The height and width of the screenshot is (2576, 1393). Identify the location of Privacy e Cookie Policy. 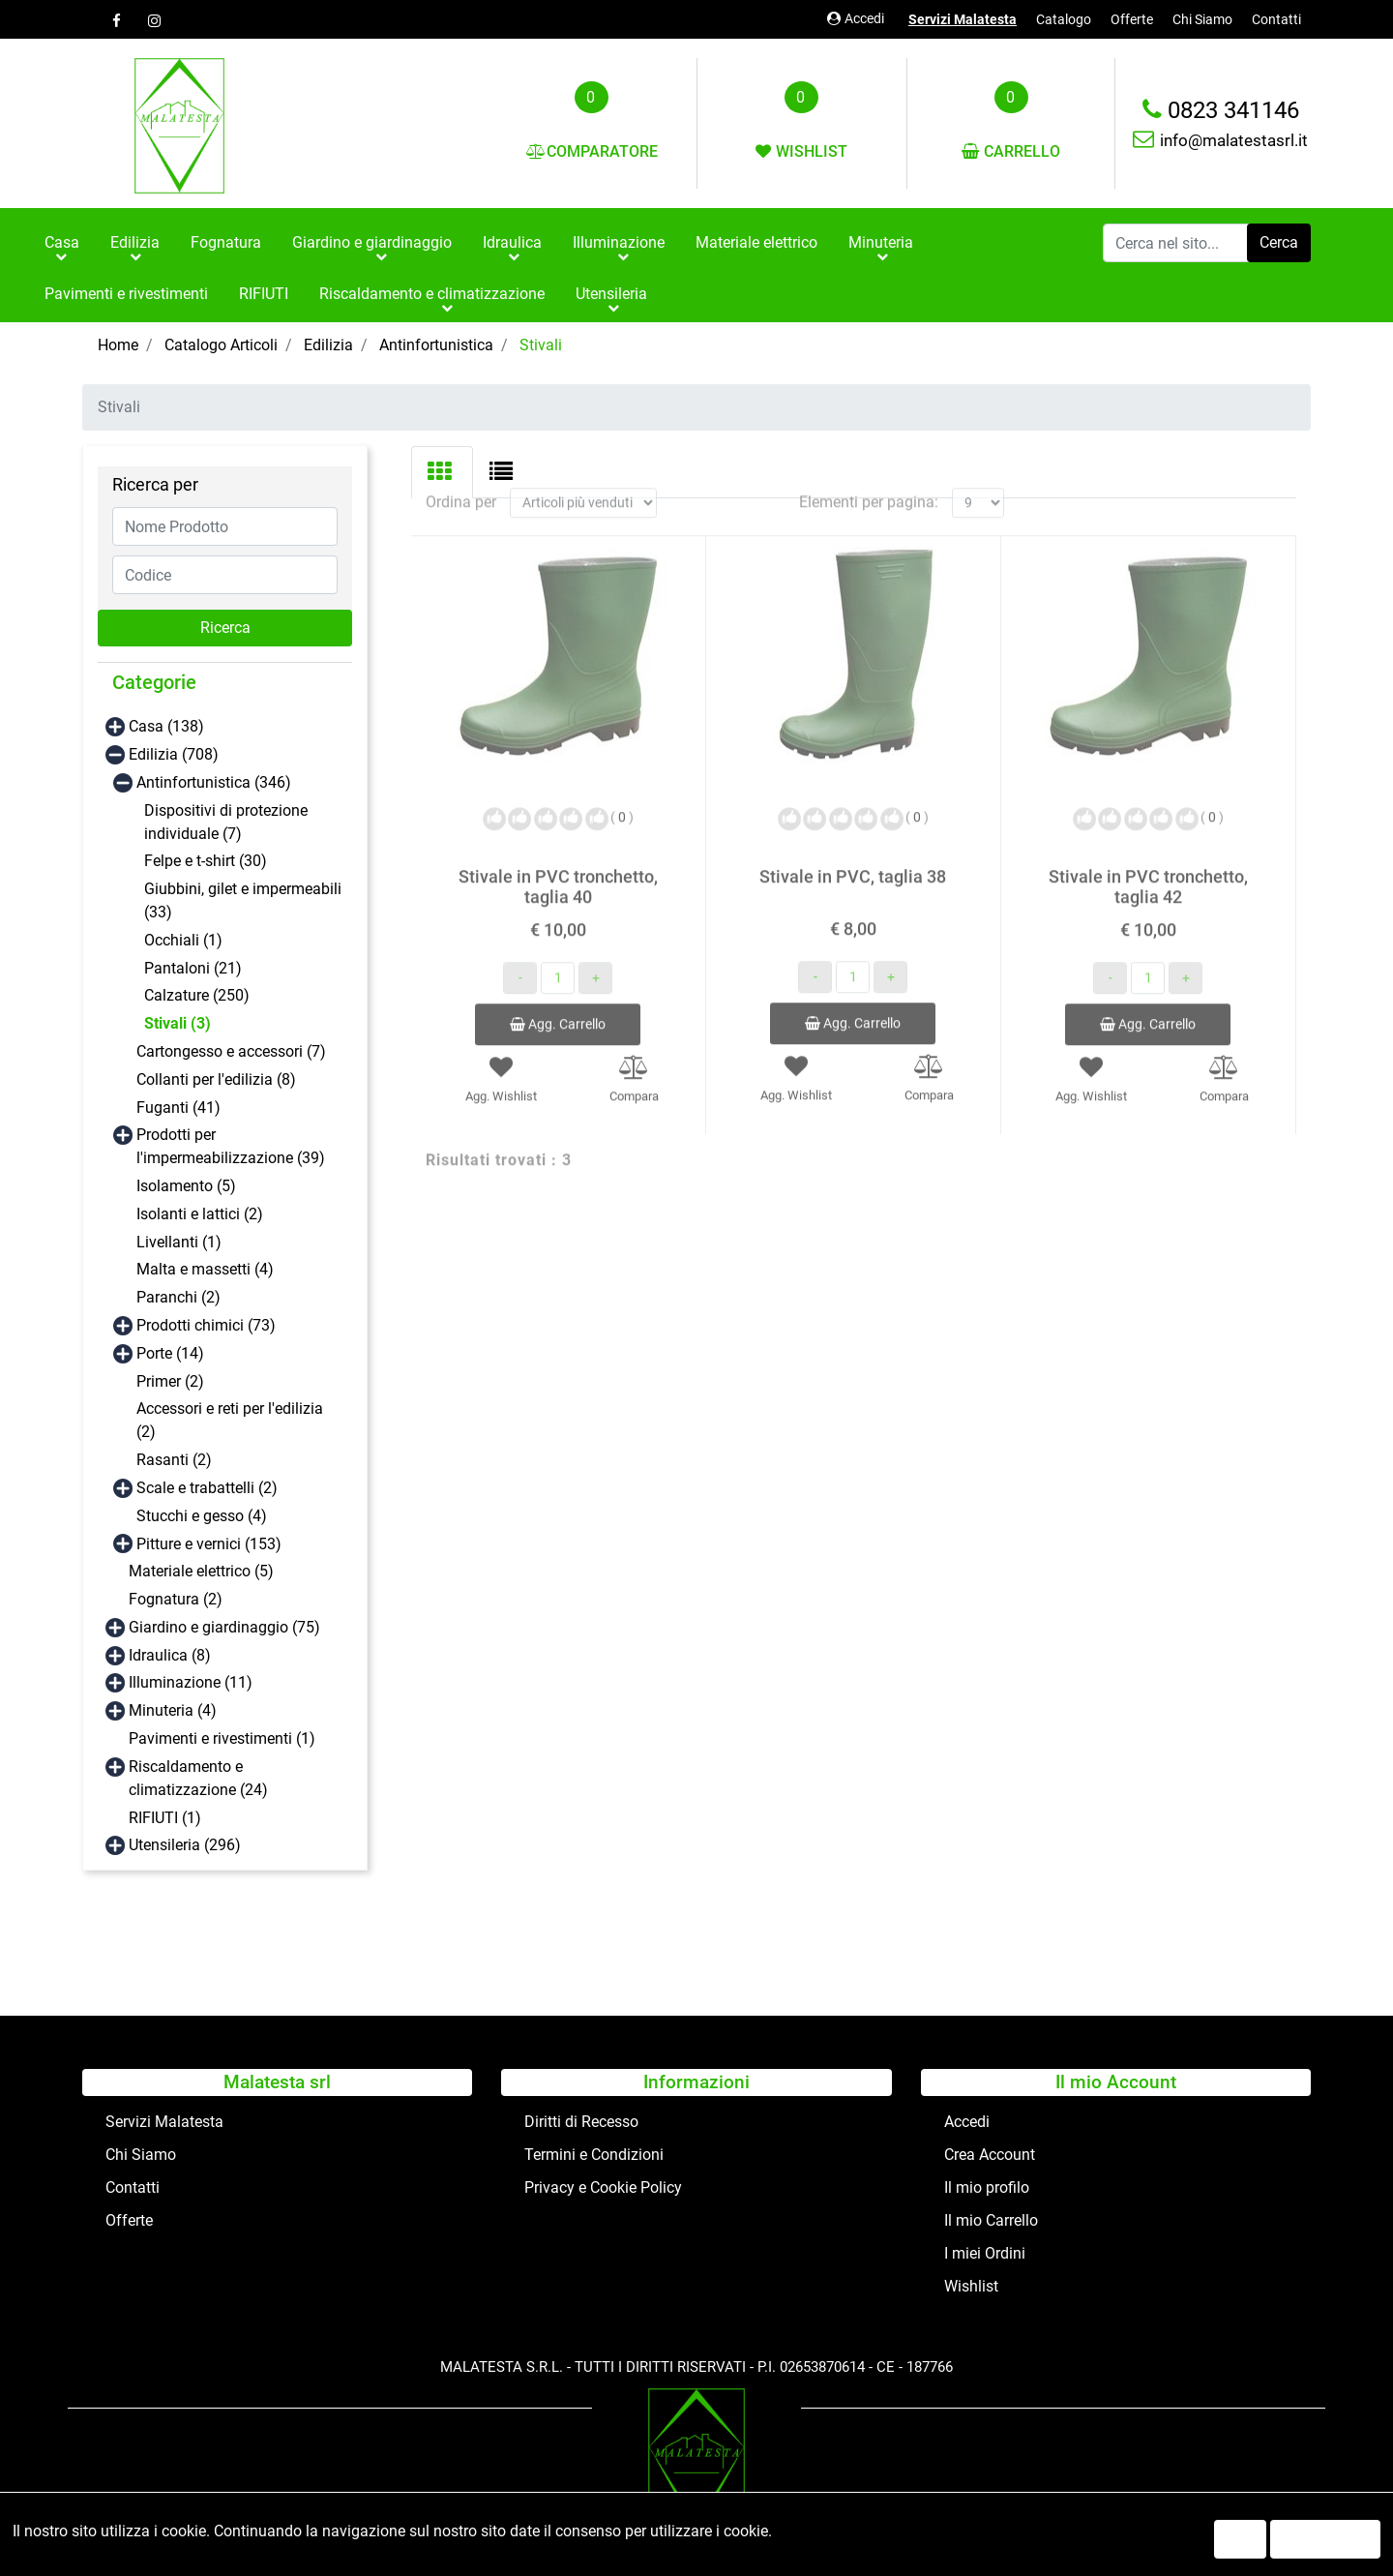
(603, 2187).